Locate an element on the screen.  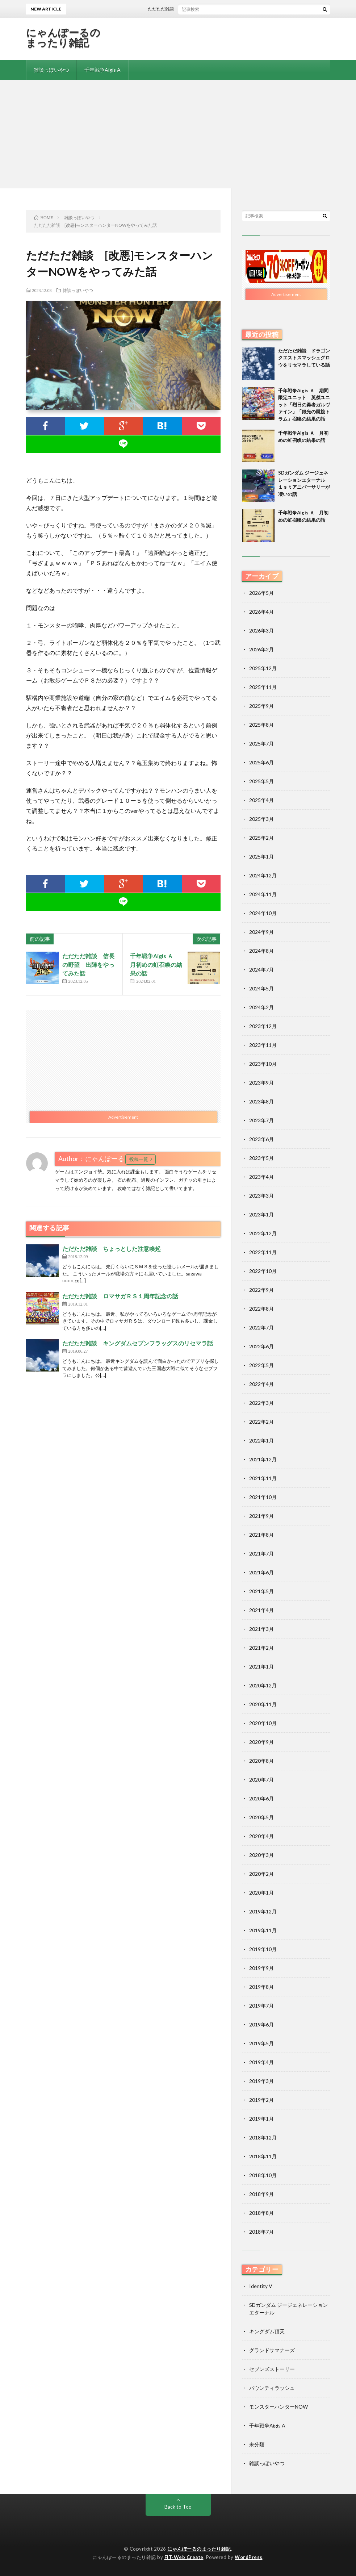
2020年8月 is located at coordinates (261, 1761).